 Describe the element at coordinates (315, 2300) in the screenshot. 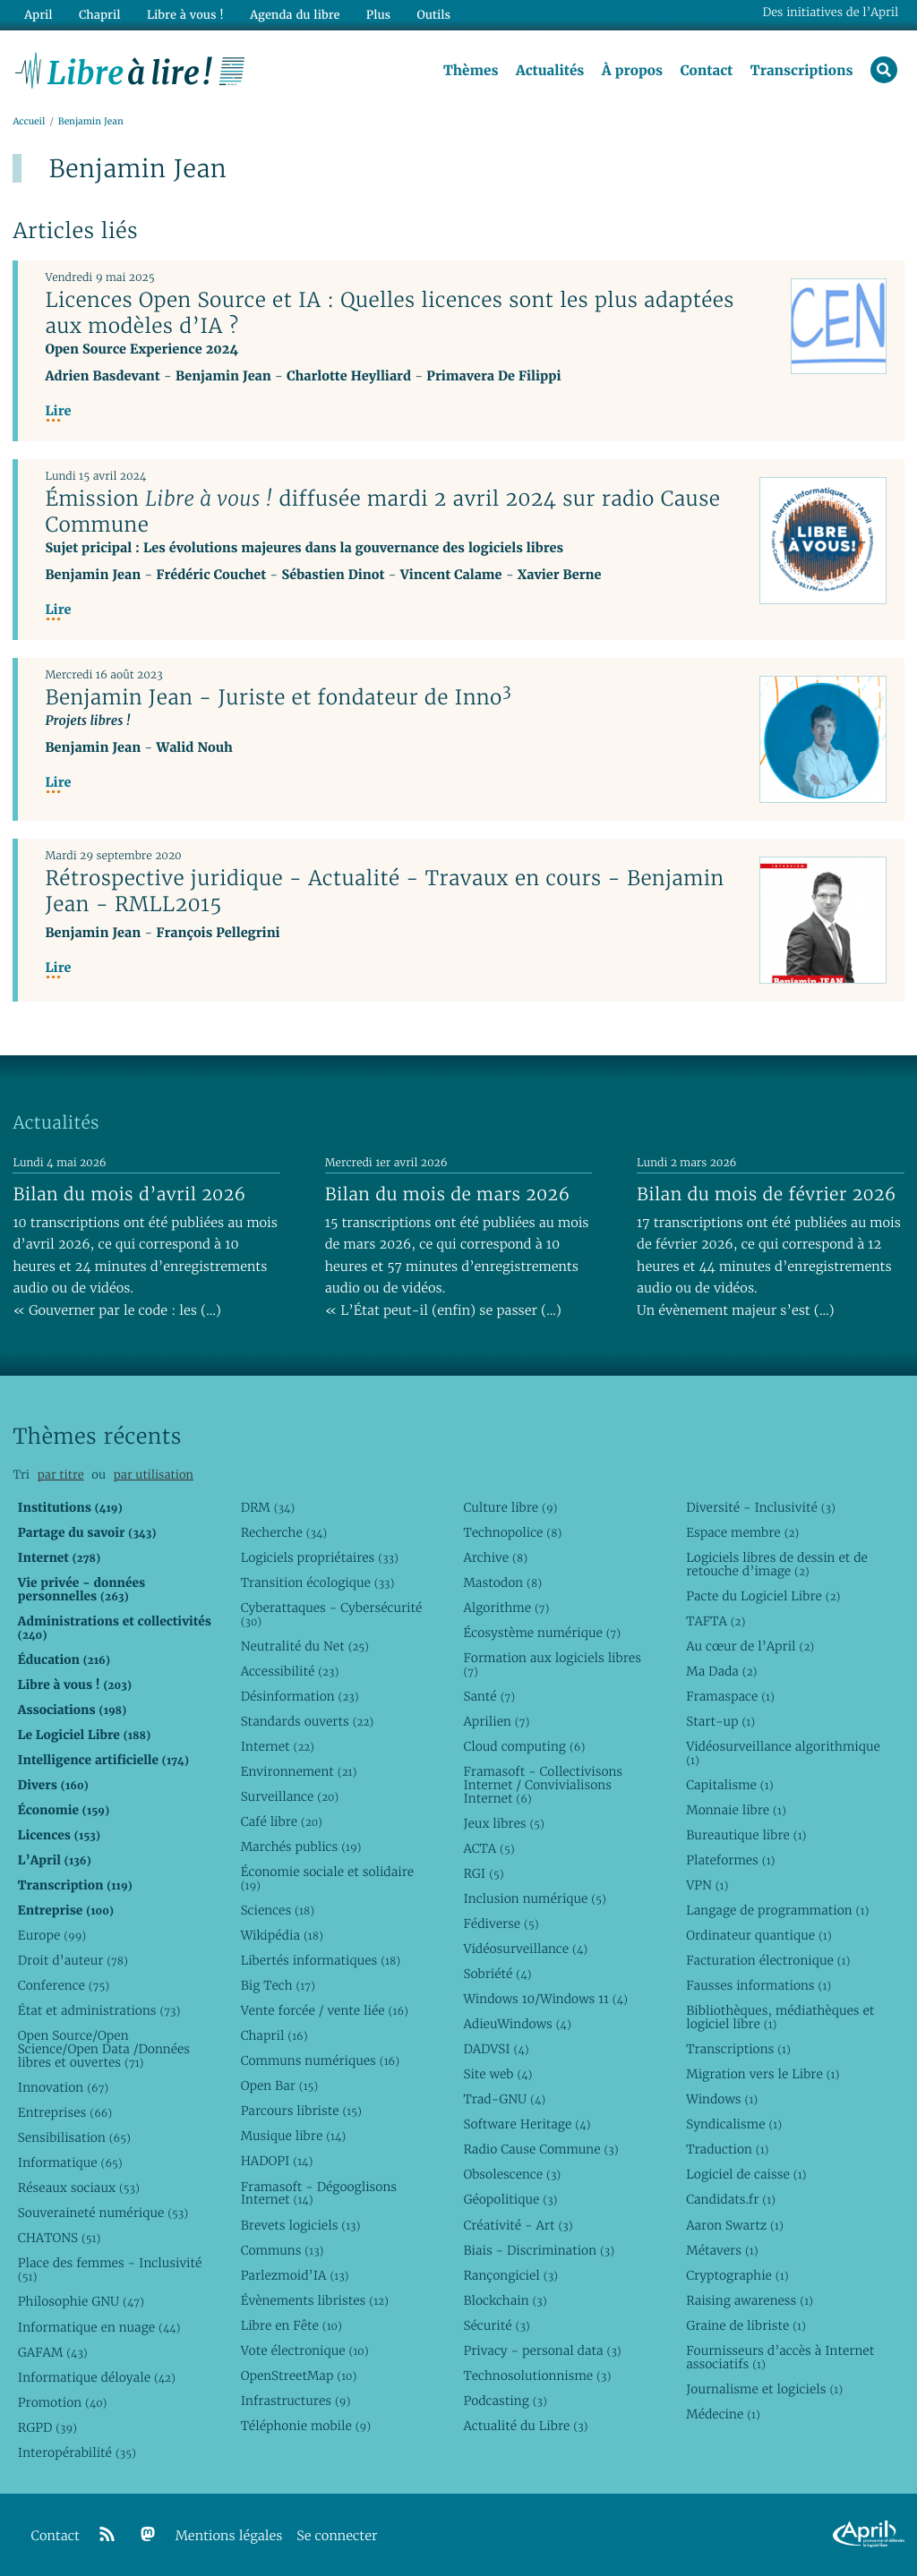

I see `Évènements libristes` at that location.